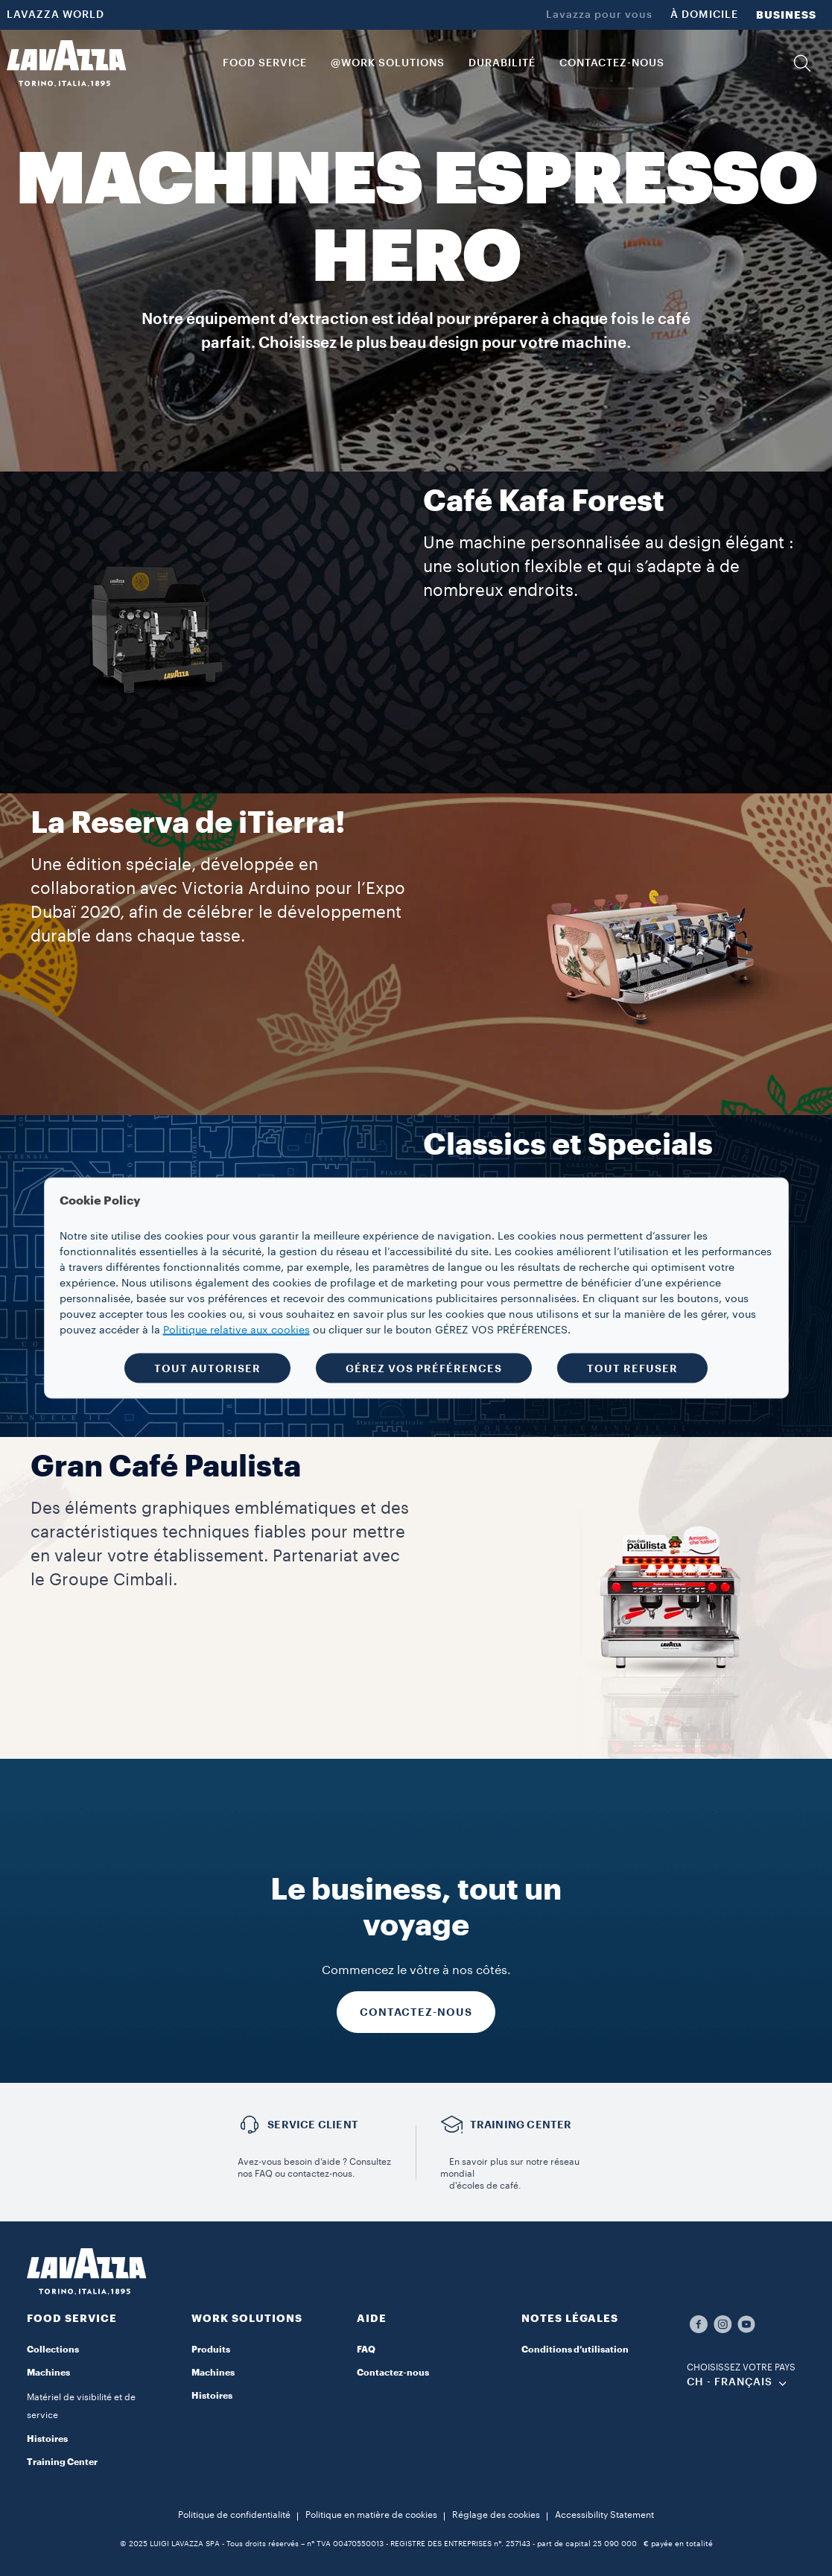 Image resolution: width=832 pixels, height=2576 pixels. What do you see at coordinates (604, 2514) in the screenshot?
I see `Accessibility Statement` at bounding box center [604, 2514].